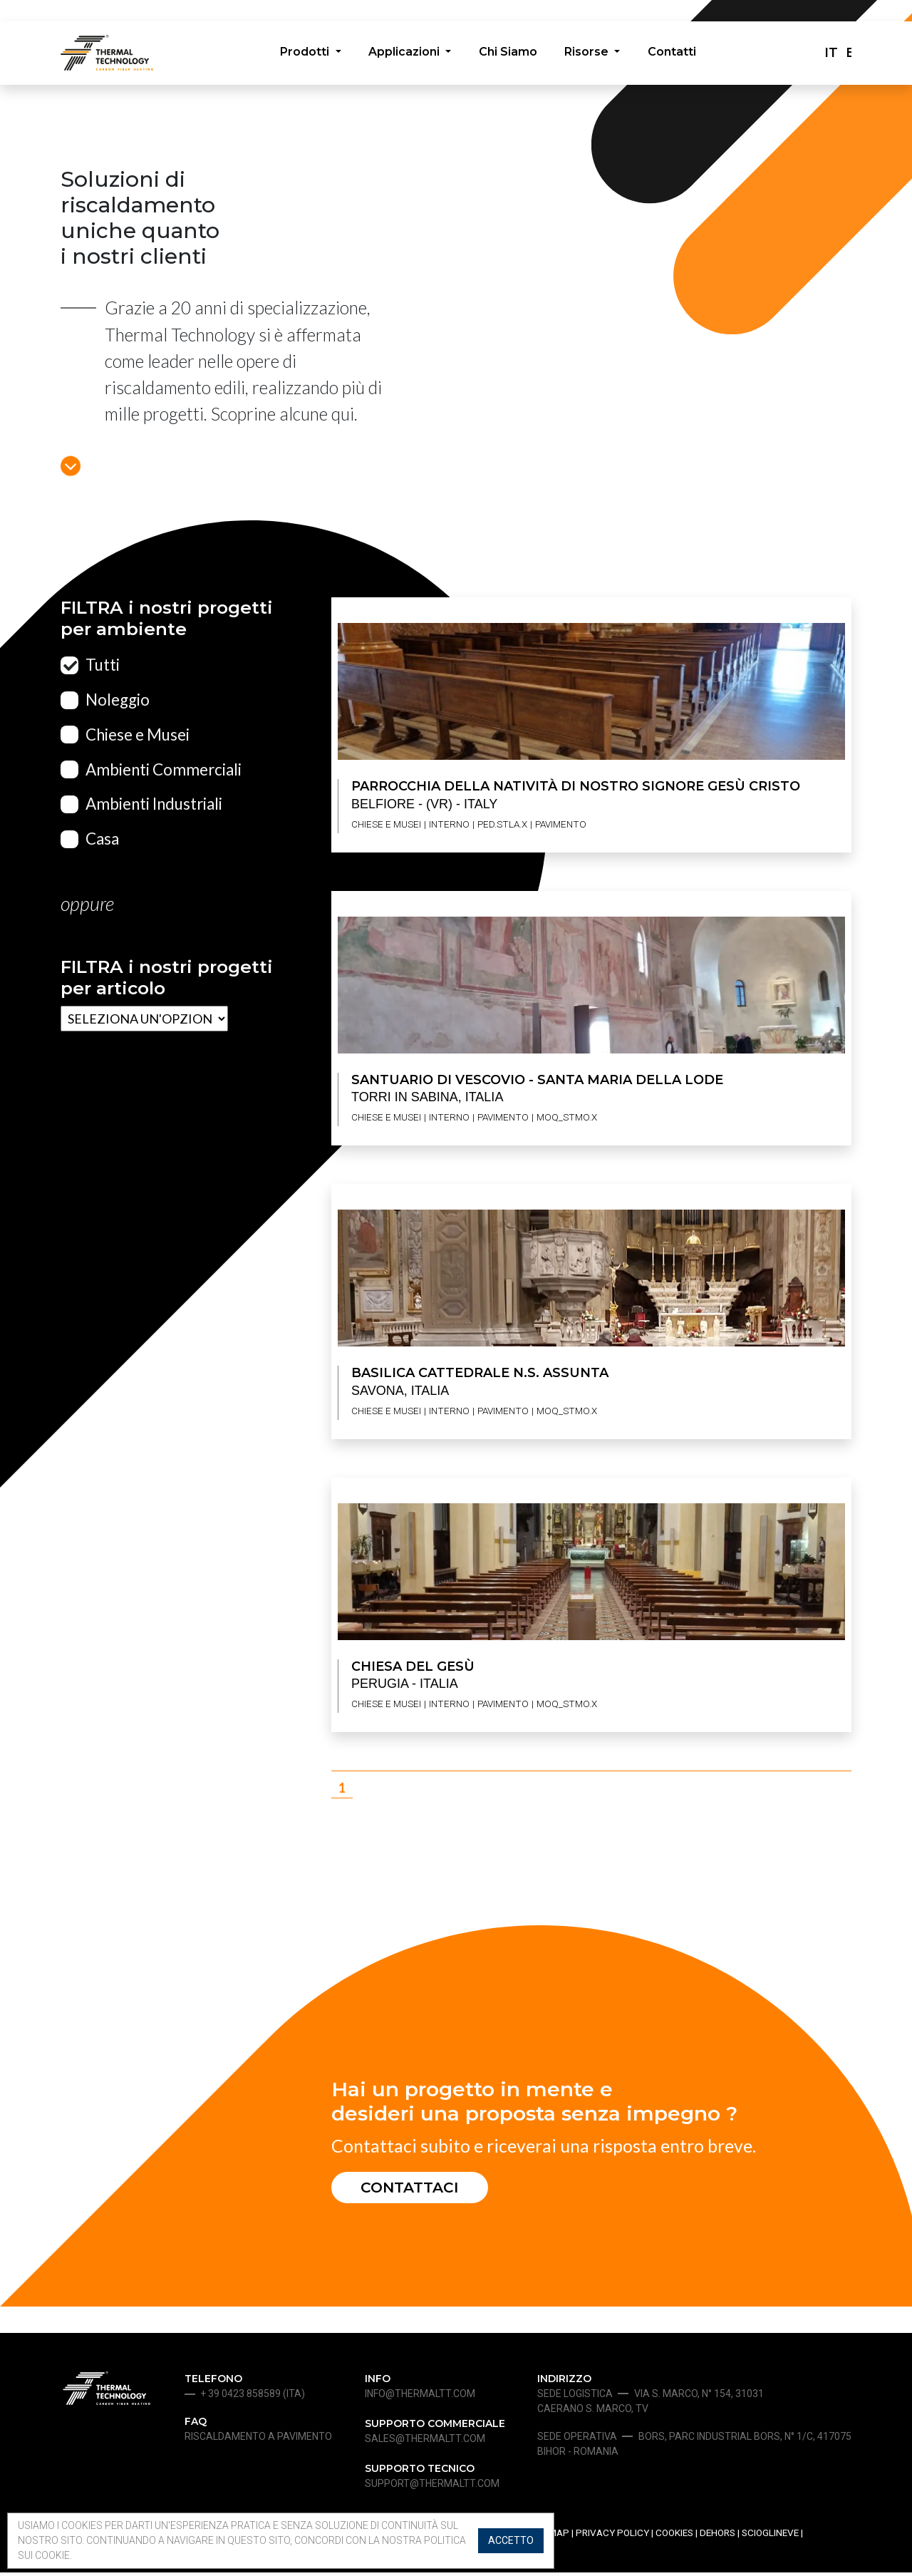 The width and height of the screenshot is (912, 2576). What do you see at coordinates (252, 2398) in the screenshot?
I see `+ 39 0423 858589 (ita)` at bounding box center [252, 2398].